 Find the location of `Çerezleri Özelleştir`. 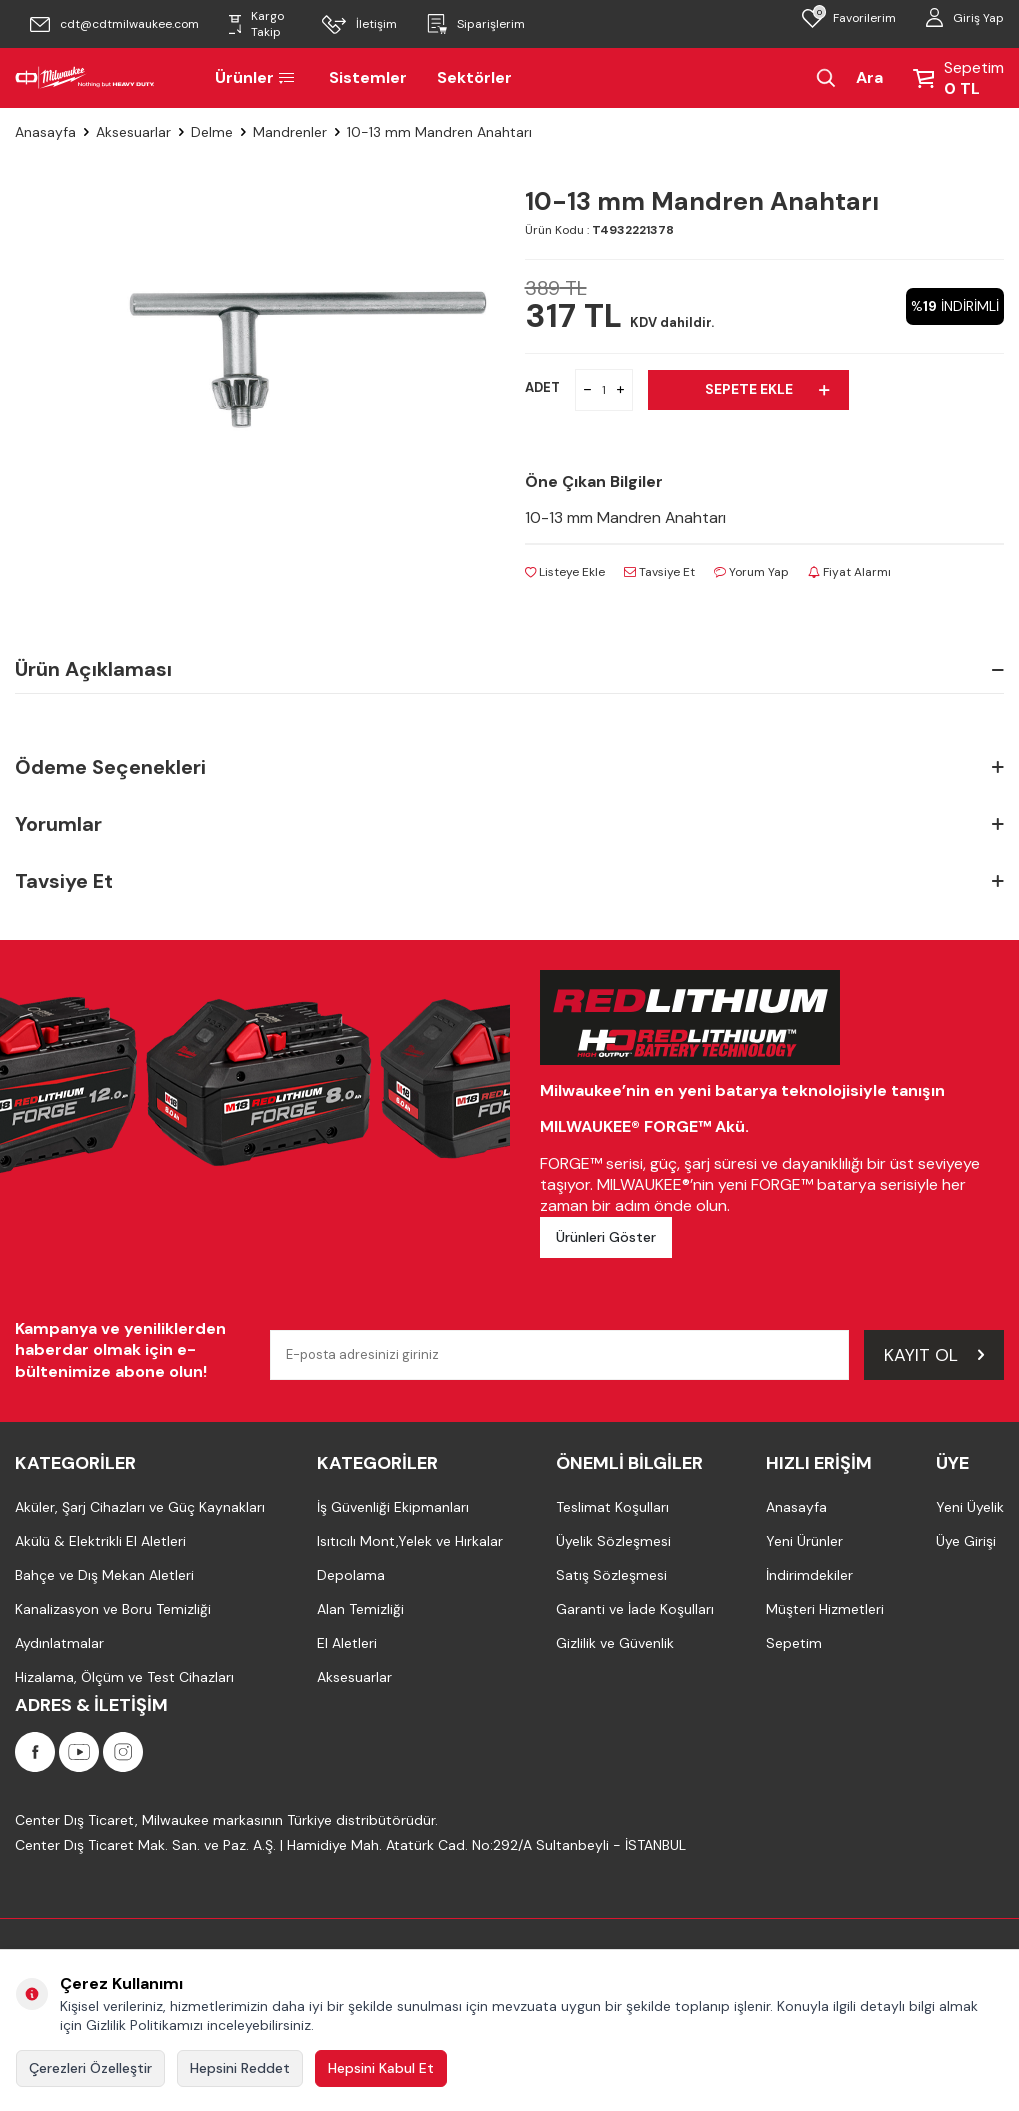

Çerezleri Özelleştir is located at coordinates (90, 2068).